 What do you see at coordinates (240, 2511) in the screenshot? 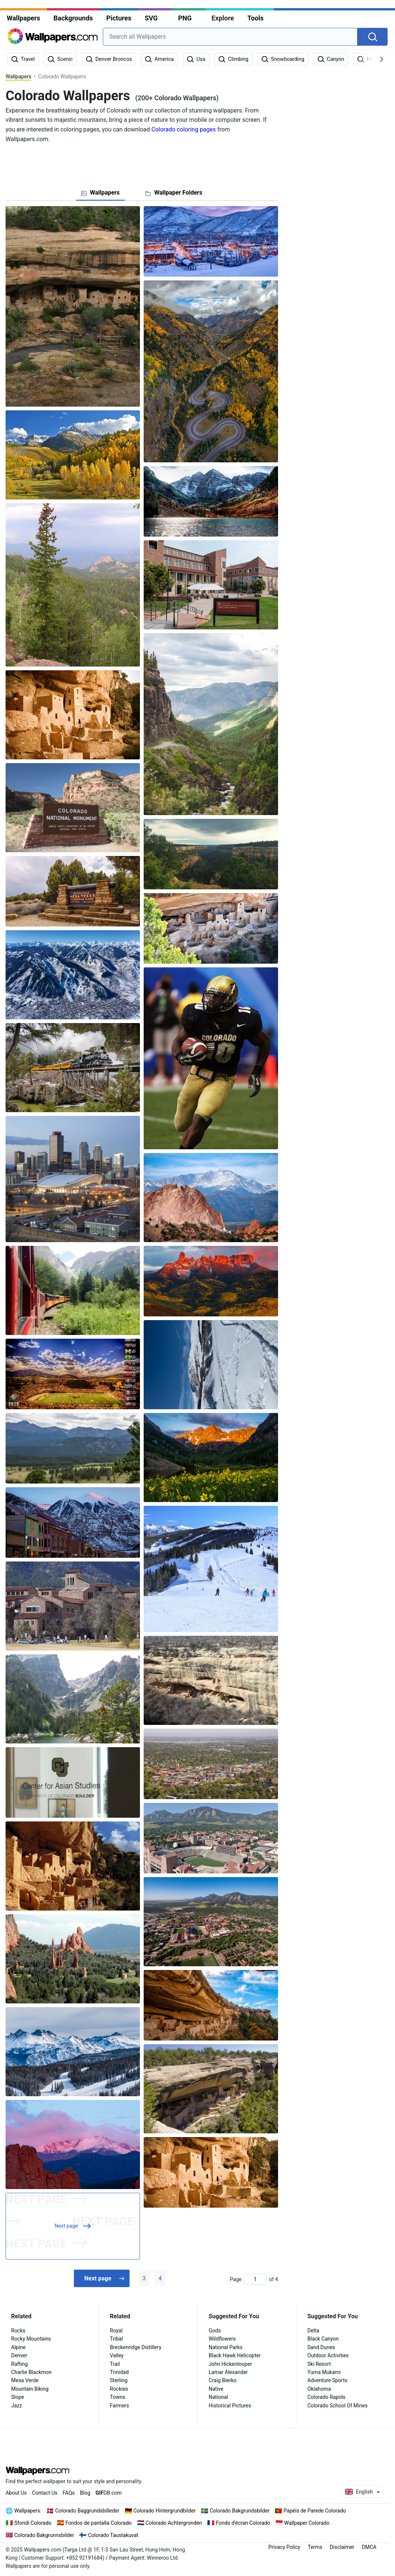
I see `Colorado Bakgrundsbilder` at bounding box center [240, 2511].